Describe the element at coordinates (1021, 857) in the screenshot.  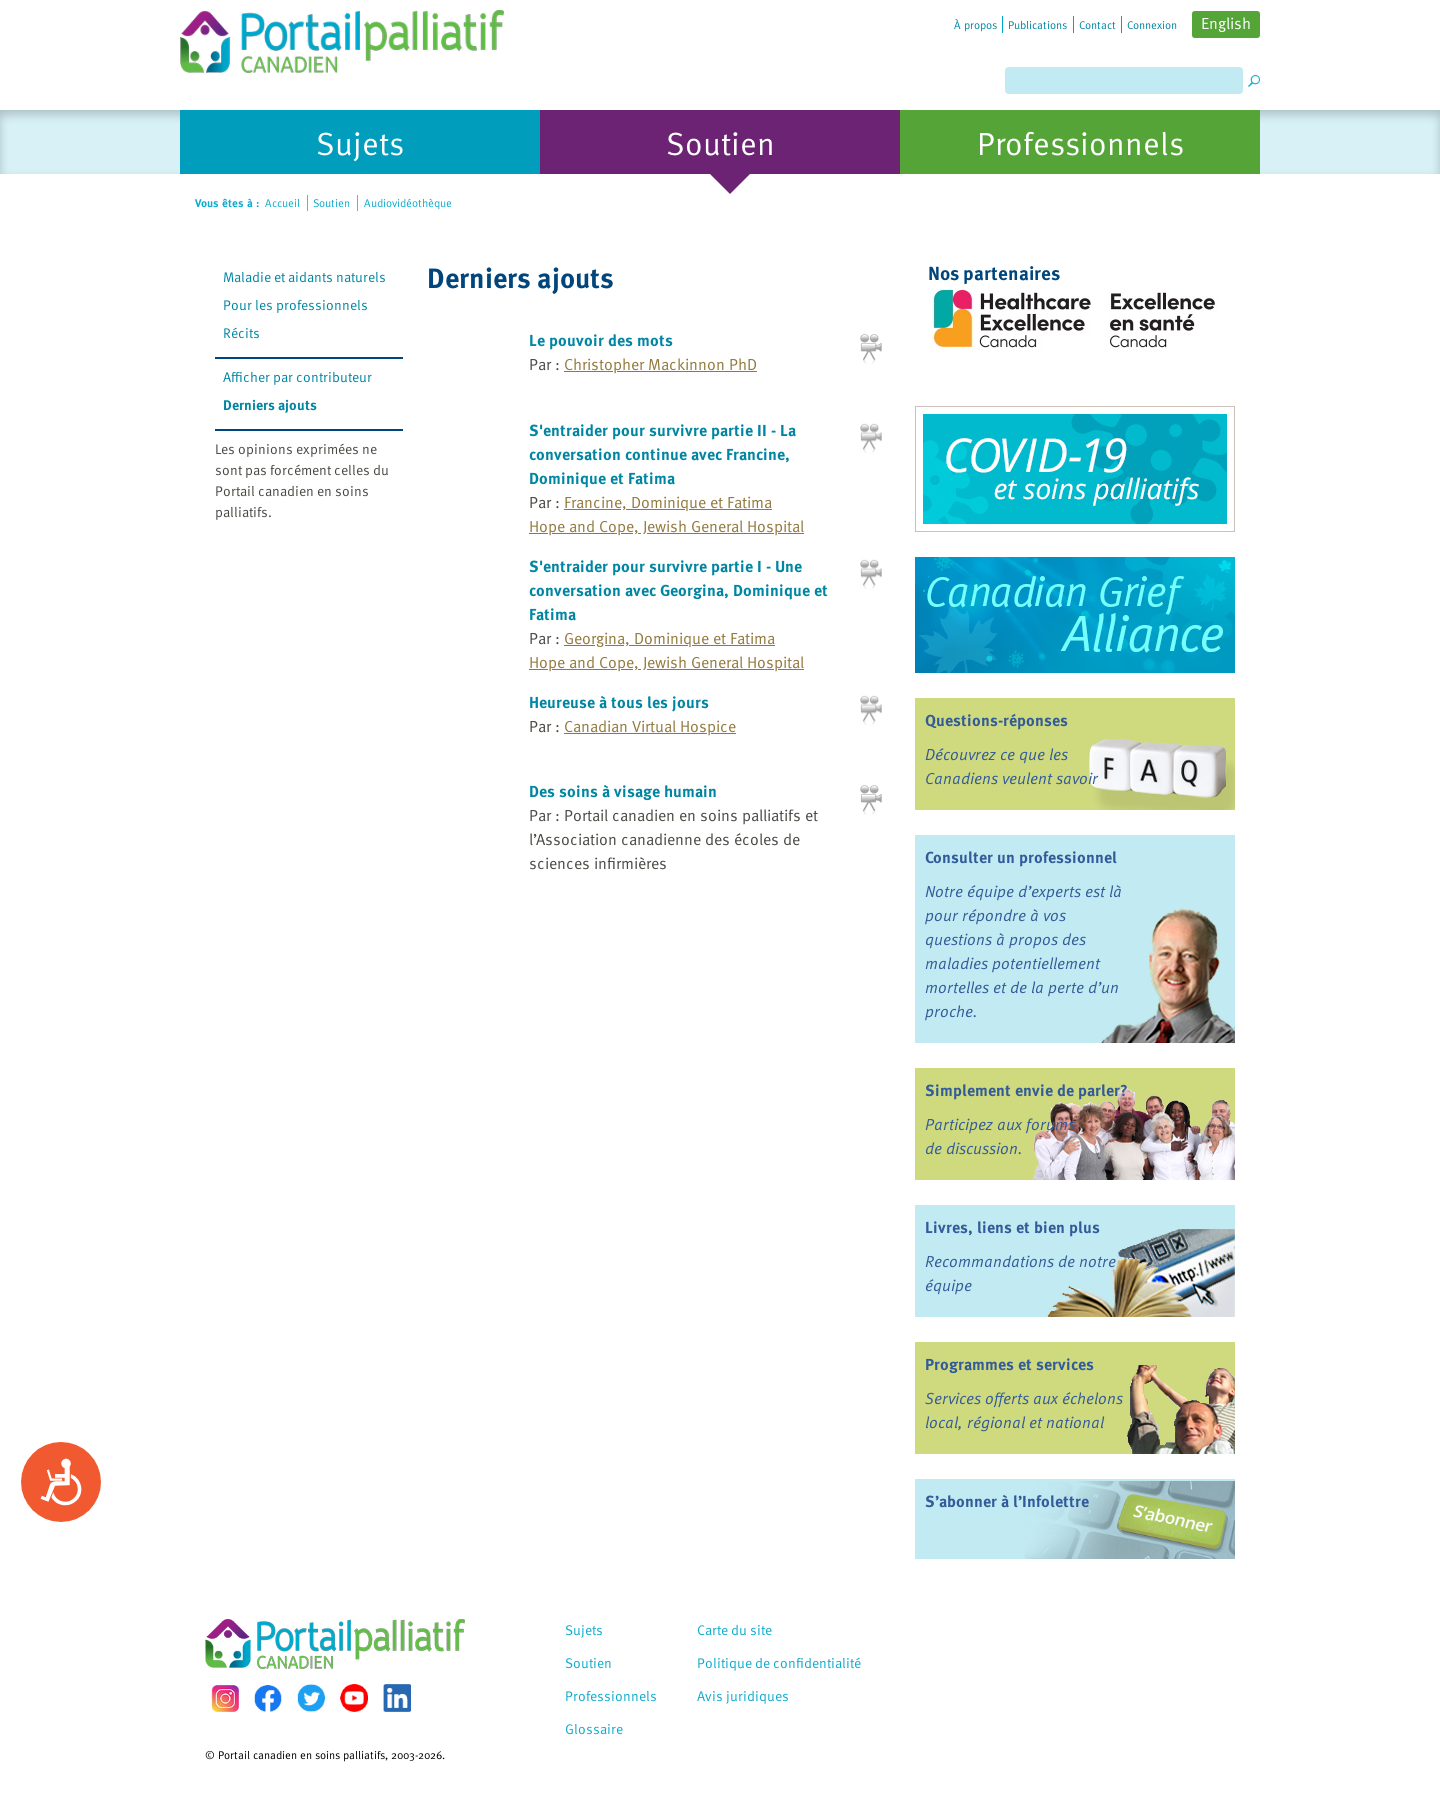
I see `Consulter un professionnel` at that location.